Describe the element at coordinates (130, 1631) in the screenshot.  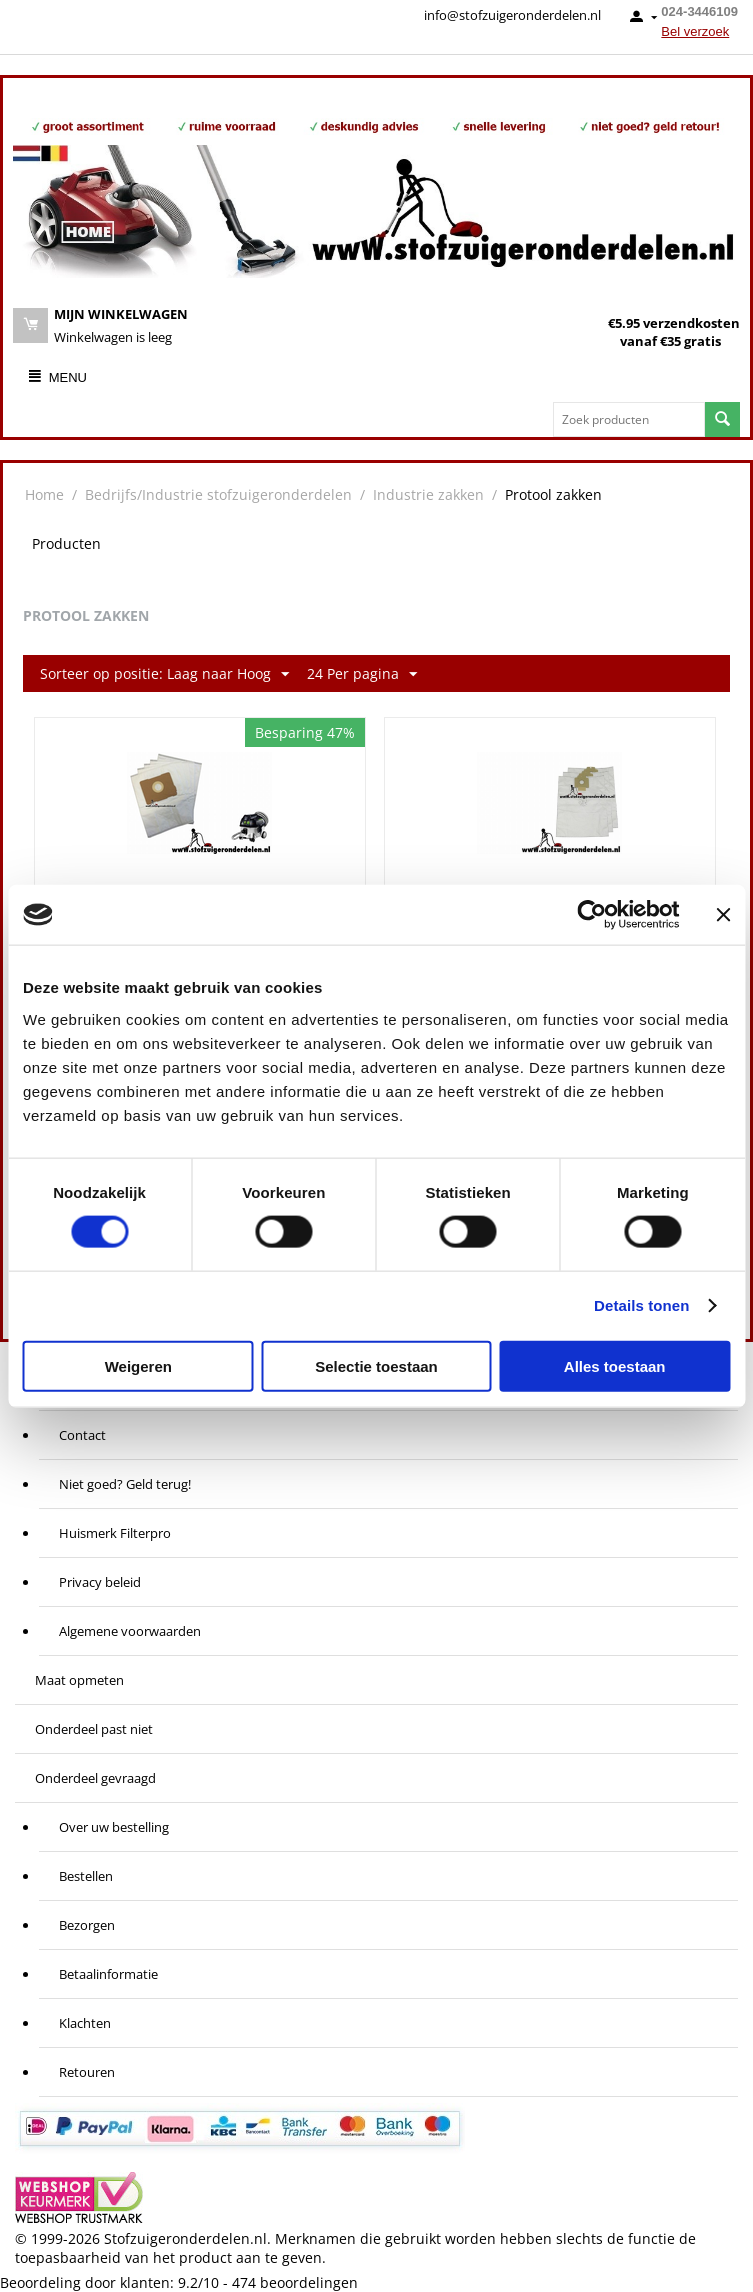
I see `Algemene voorwaarden` at that location.